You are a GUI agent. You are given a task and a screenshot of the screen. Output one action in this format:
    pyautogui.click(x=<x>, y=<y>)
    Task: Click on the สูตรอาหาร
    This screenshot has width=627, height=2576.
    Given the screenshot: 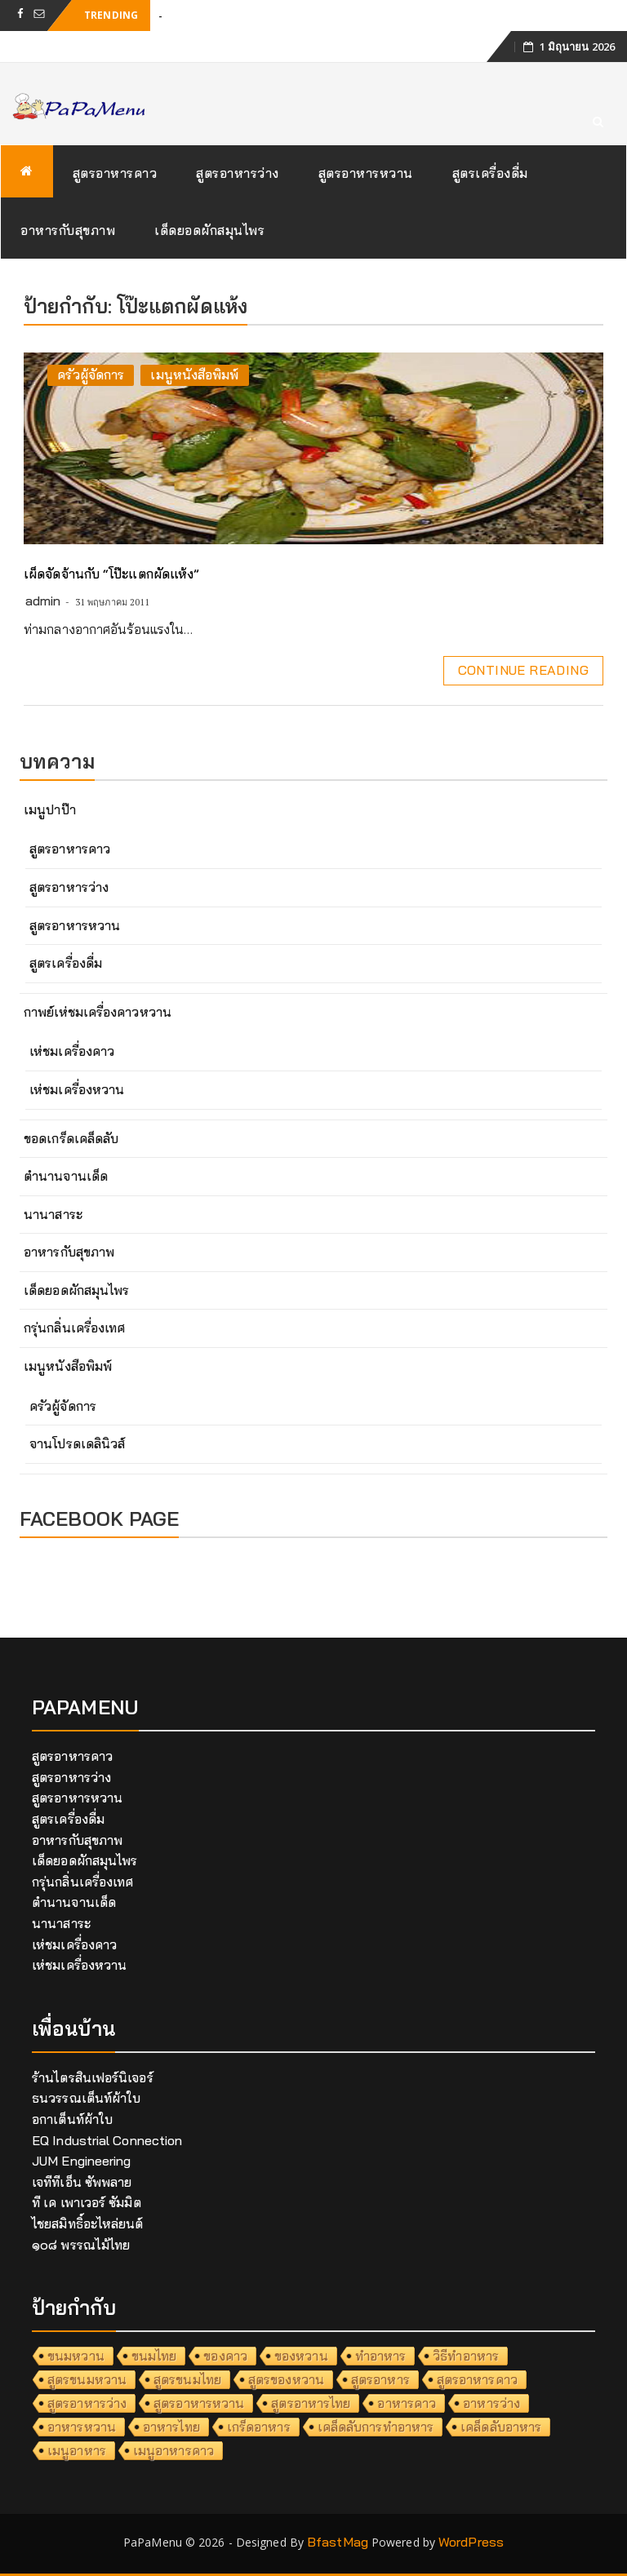 What is the action you would take?
    pyautogui.click(x=380, y=2379)
    